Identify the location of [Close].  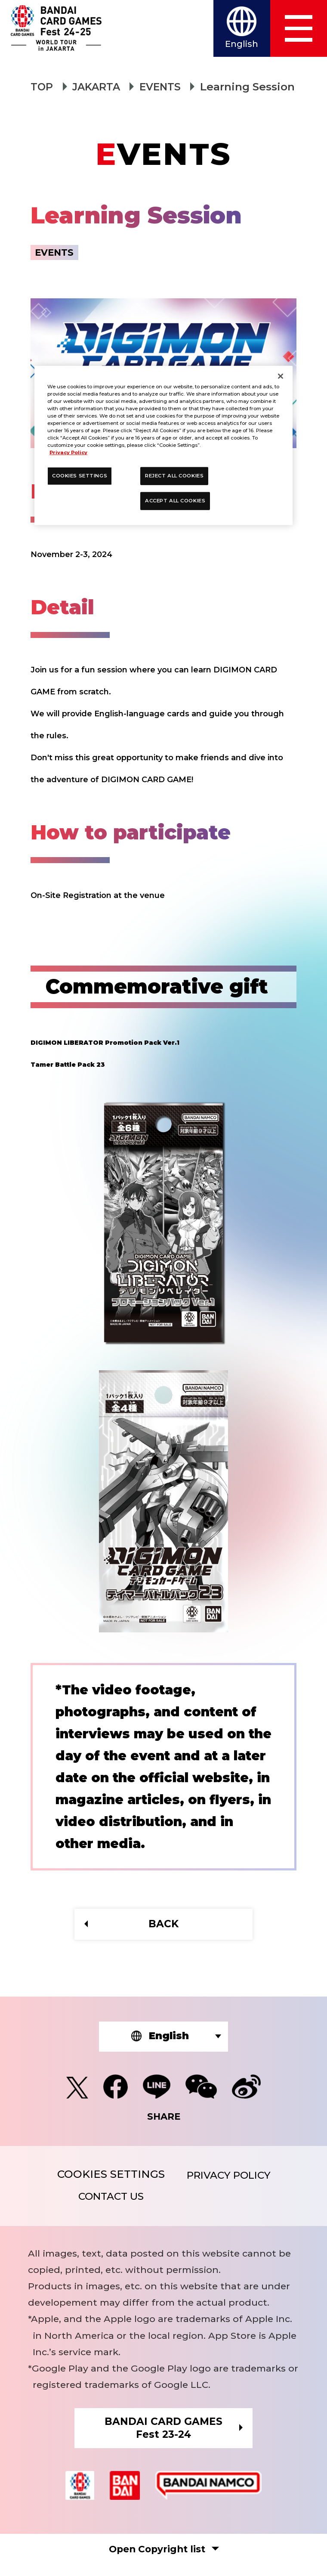
(280, 375).